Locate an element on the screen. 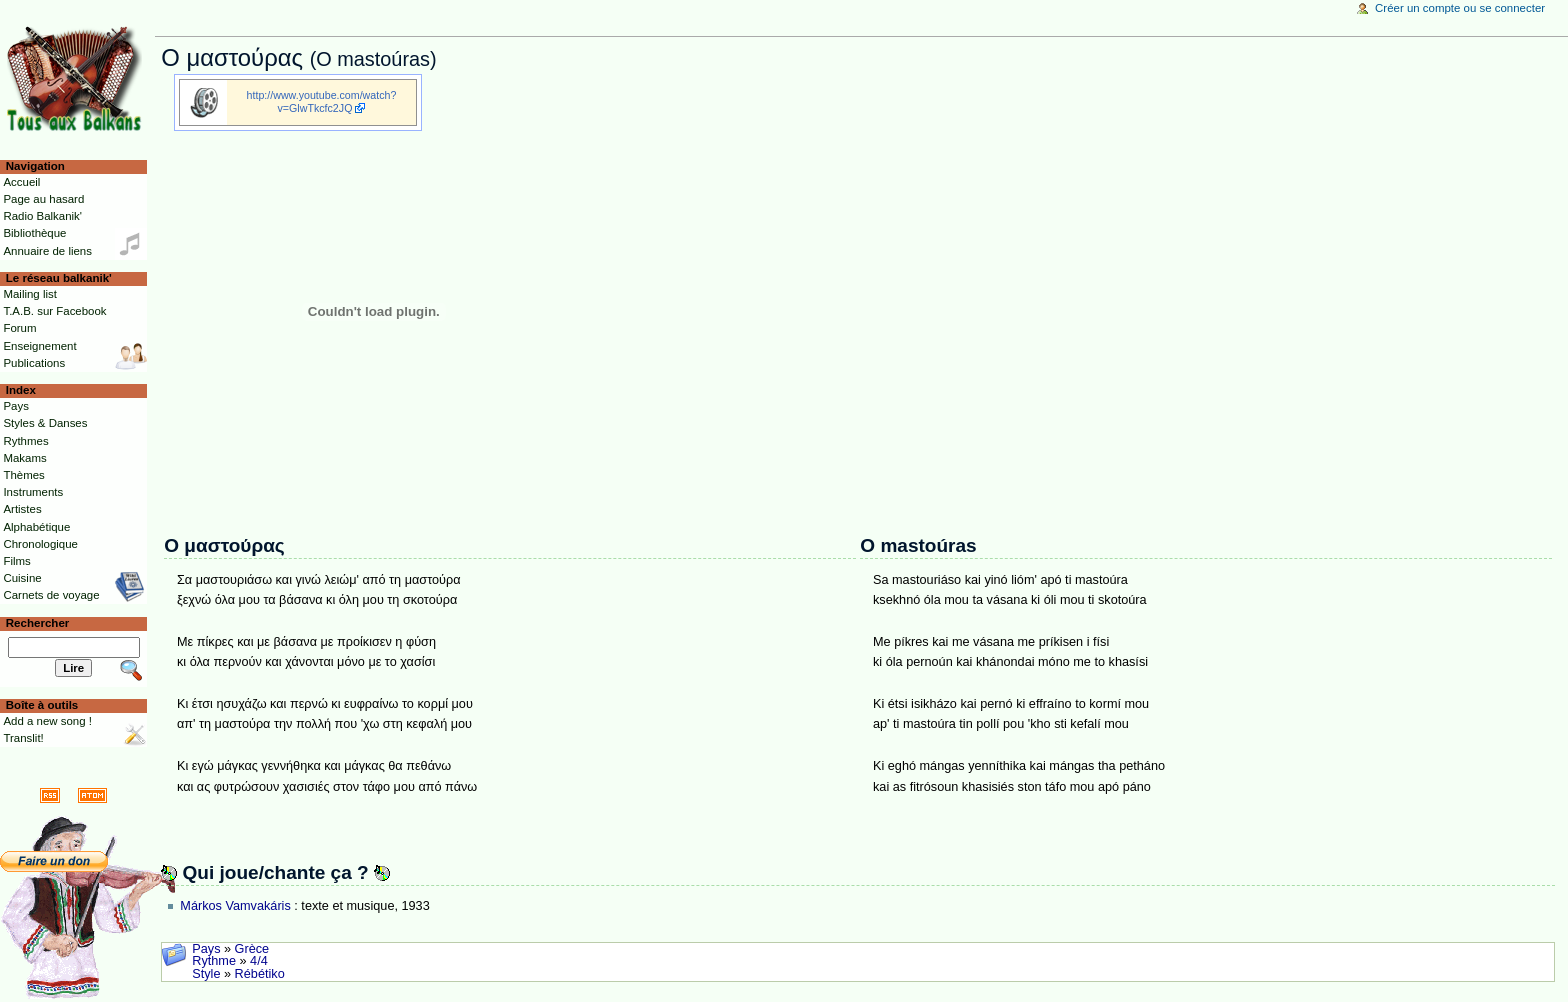  T.A.B. sur Facebook is located at coordinates (54, 311).